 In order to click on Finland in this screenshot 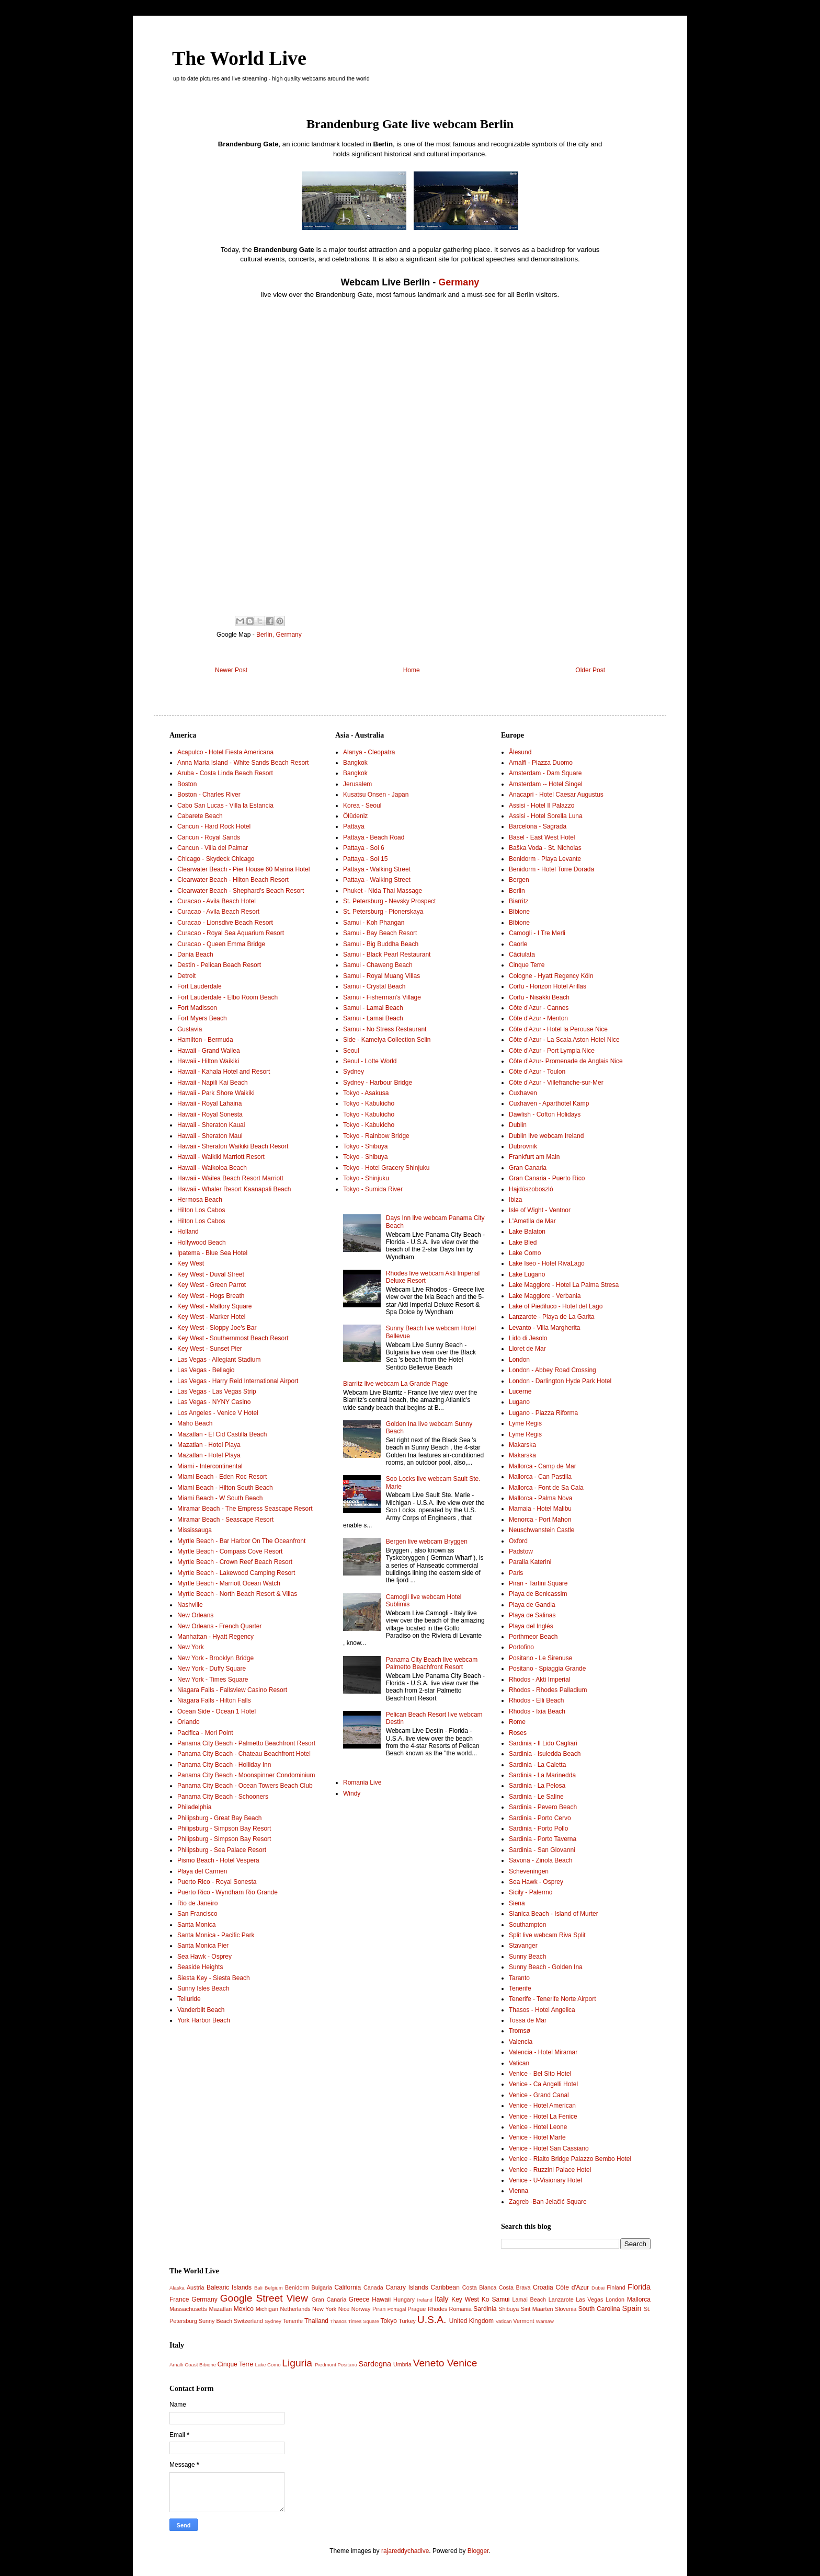, I will do `click(616, 2287)`.